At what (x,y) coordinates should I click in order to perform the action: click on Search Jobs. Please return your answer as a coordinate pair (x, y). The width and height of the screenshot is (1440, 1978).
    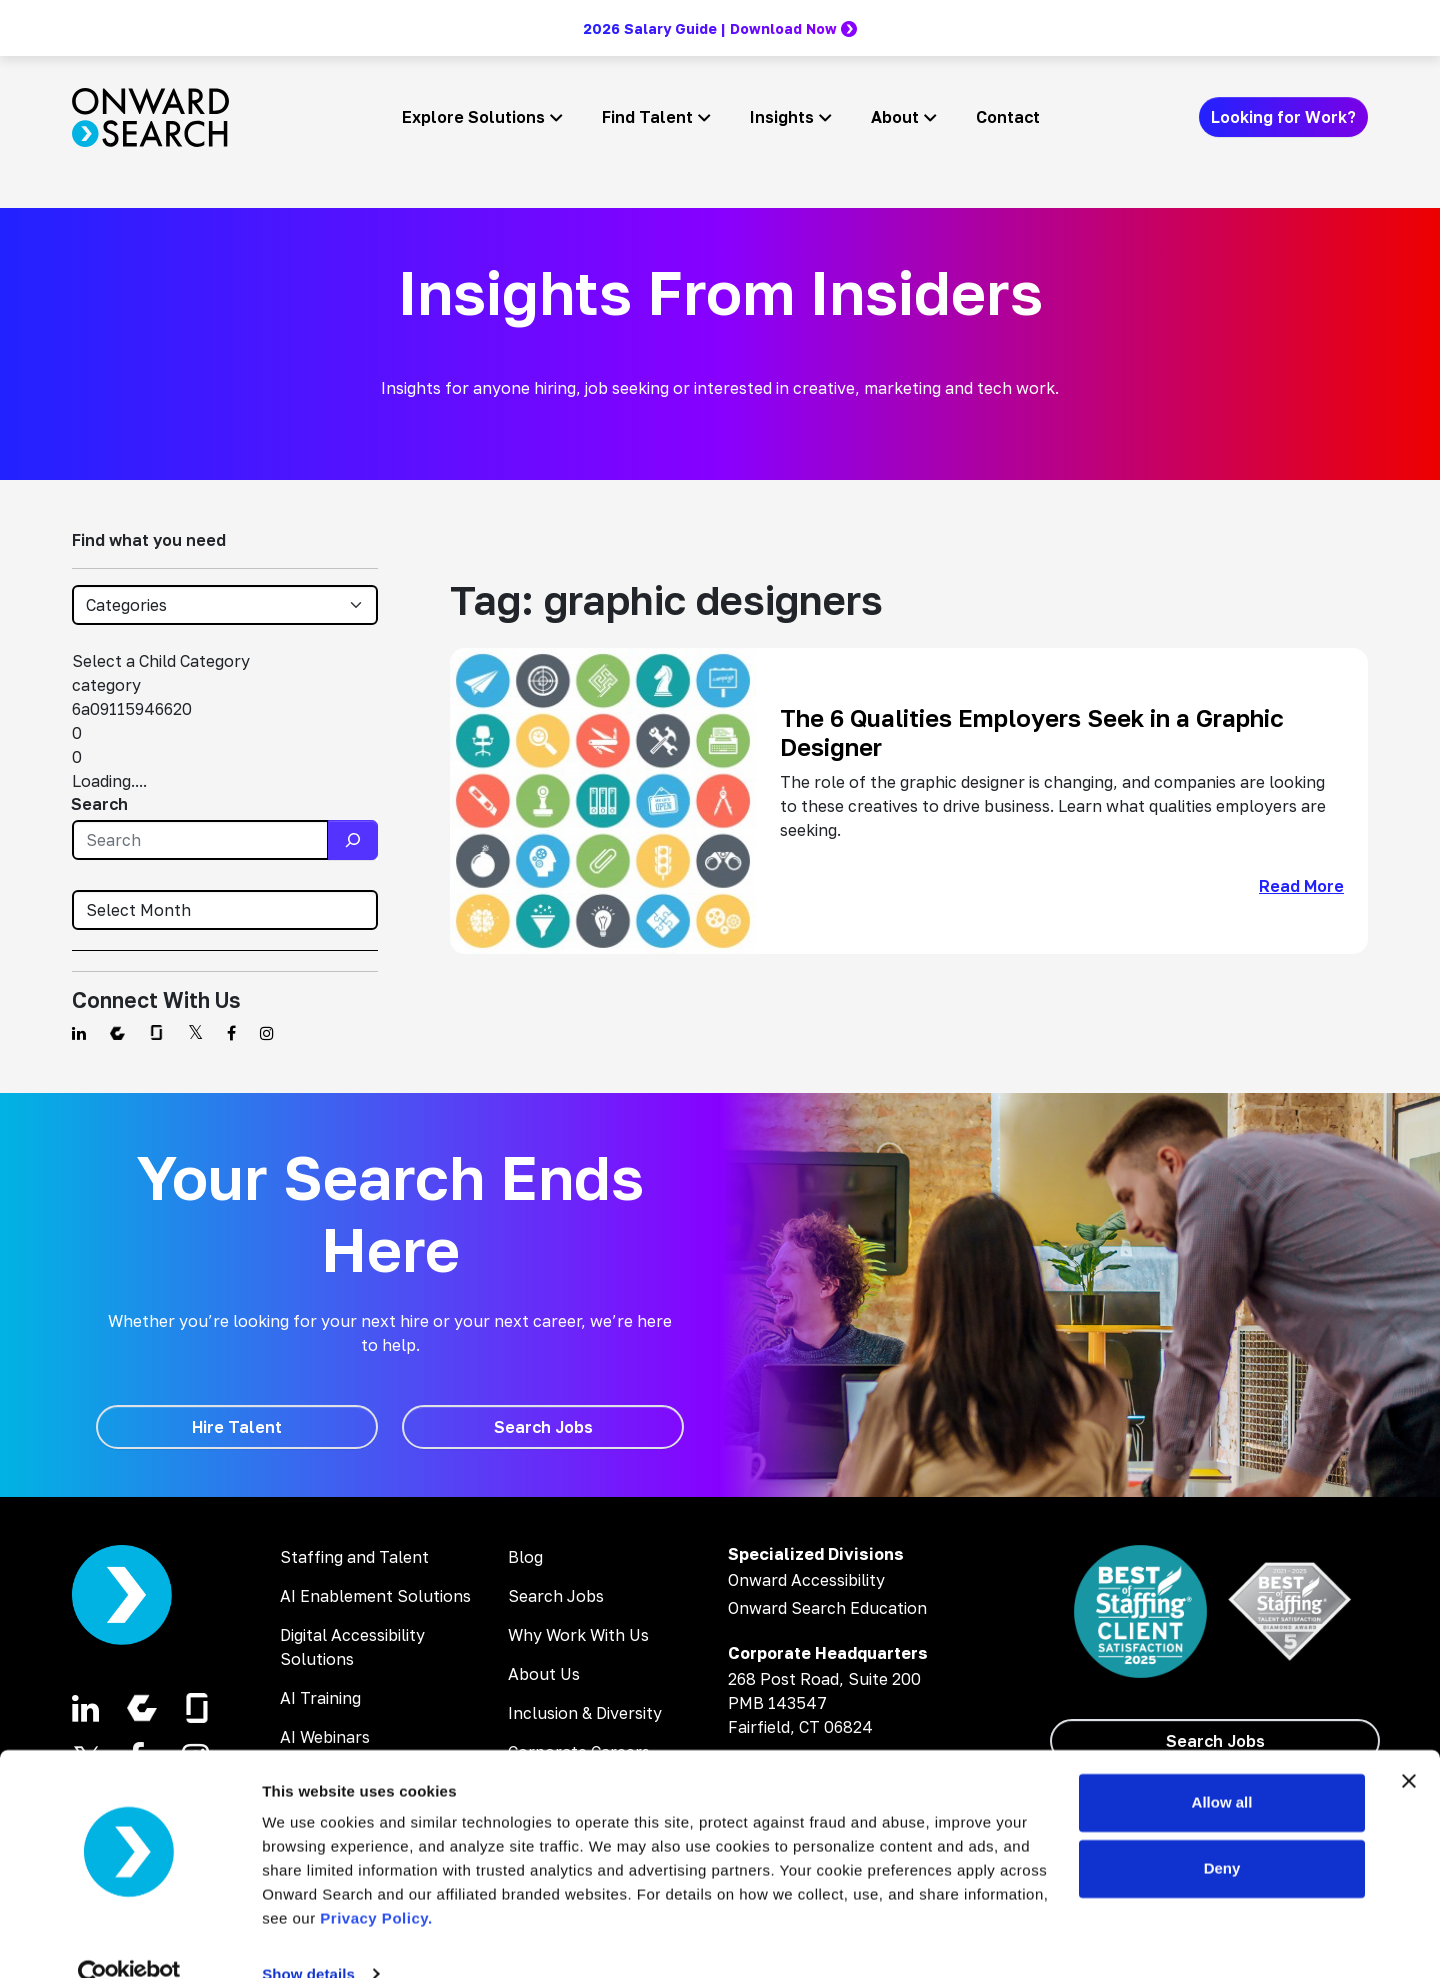
    Looking at the image, I should click on (556, 1596).